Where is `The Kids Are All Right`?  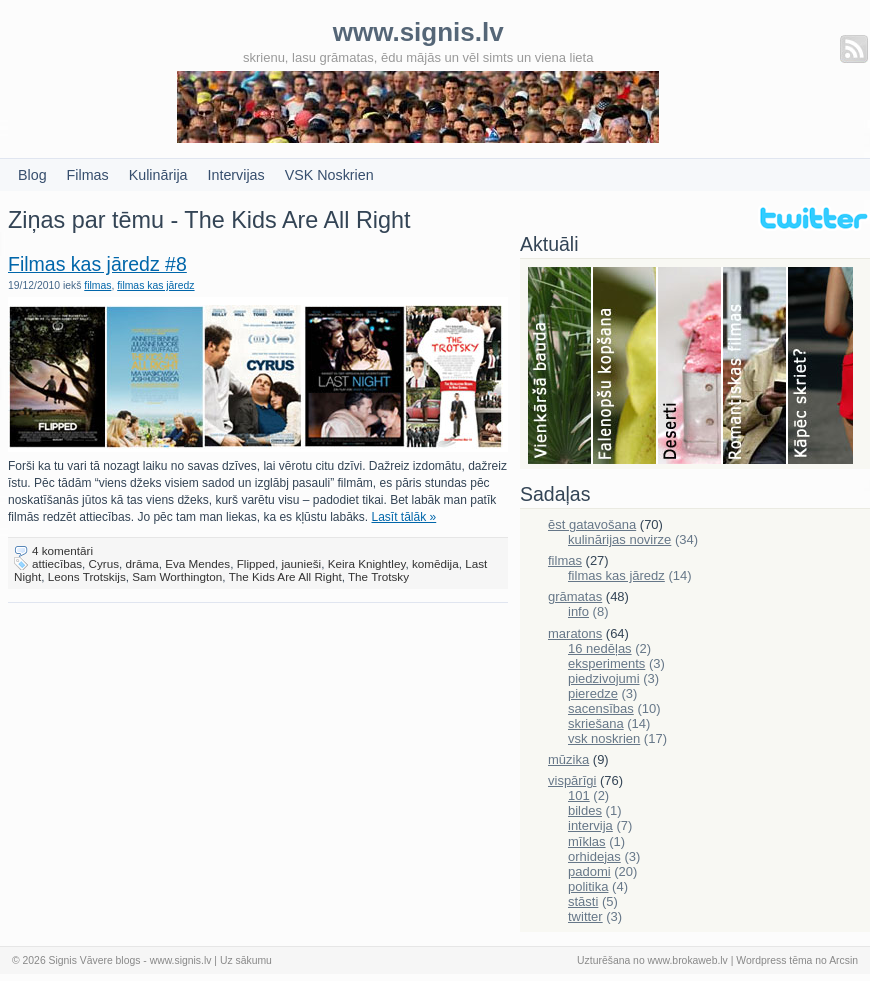
The Kids Are All Right is located at coordinates (285, 576).